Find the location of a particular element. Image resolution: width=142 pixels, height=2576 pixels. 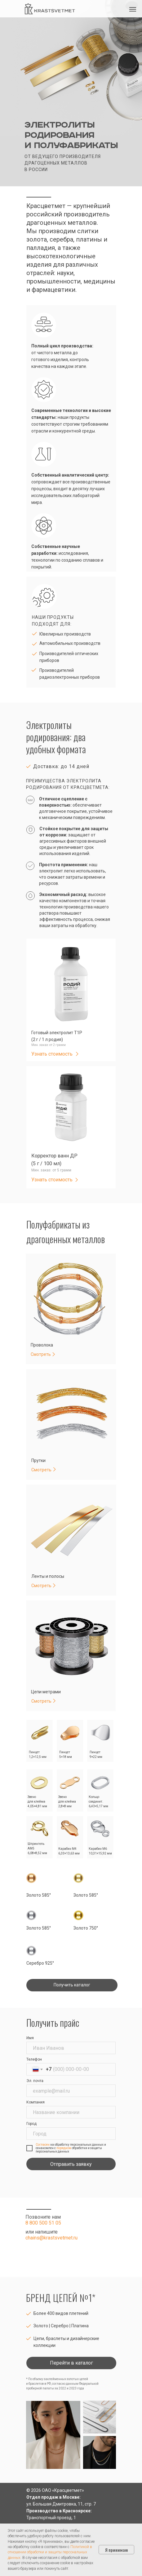

chains@krastsvetmet.ru is located at coordinates (51, 2238).